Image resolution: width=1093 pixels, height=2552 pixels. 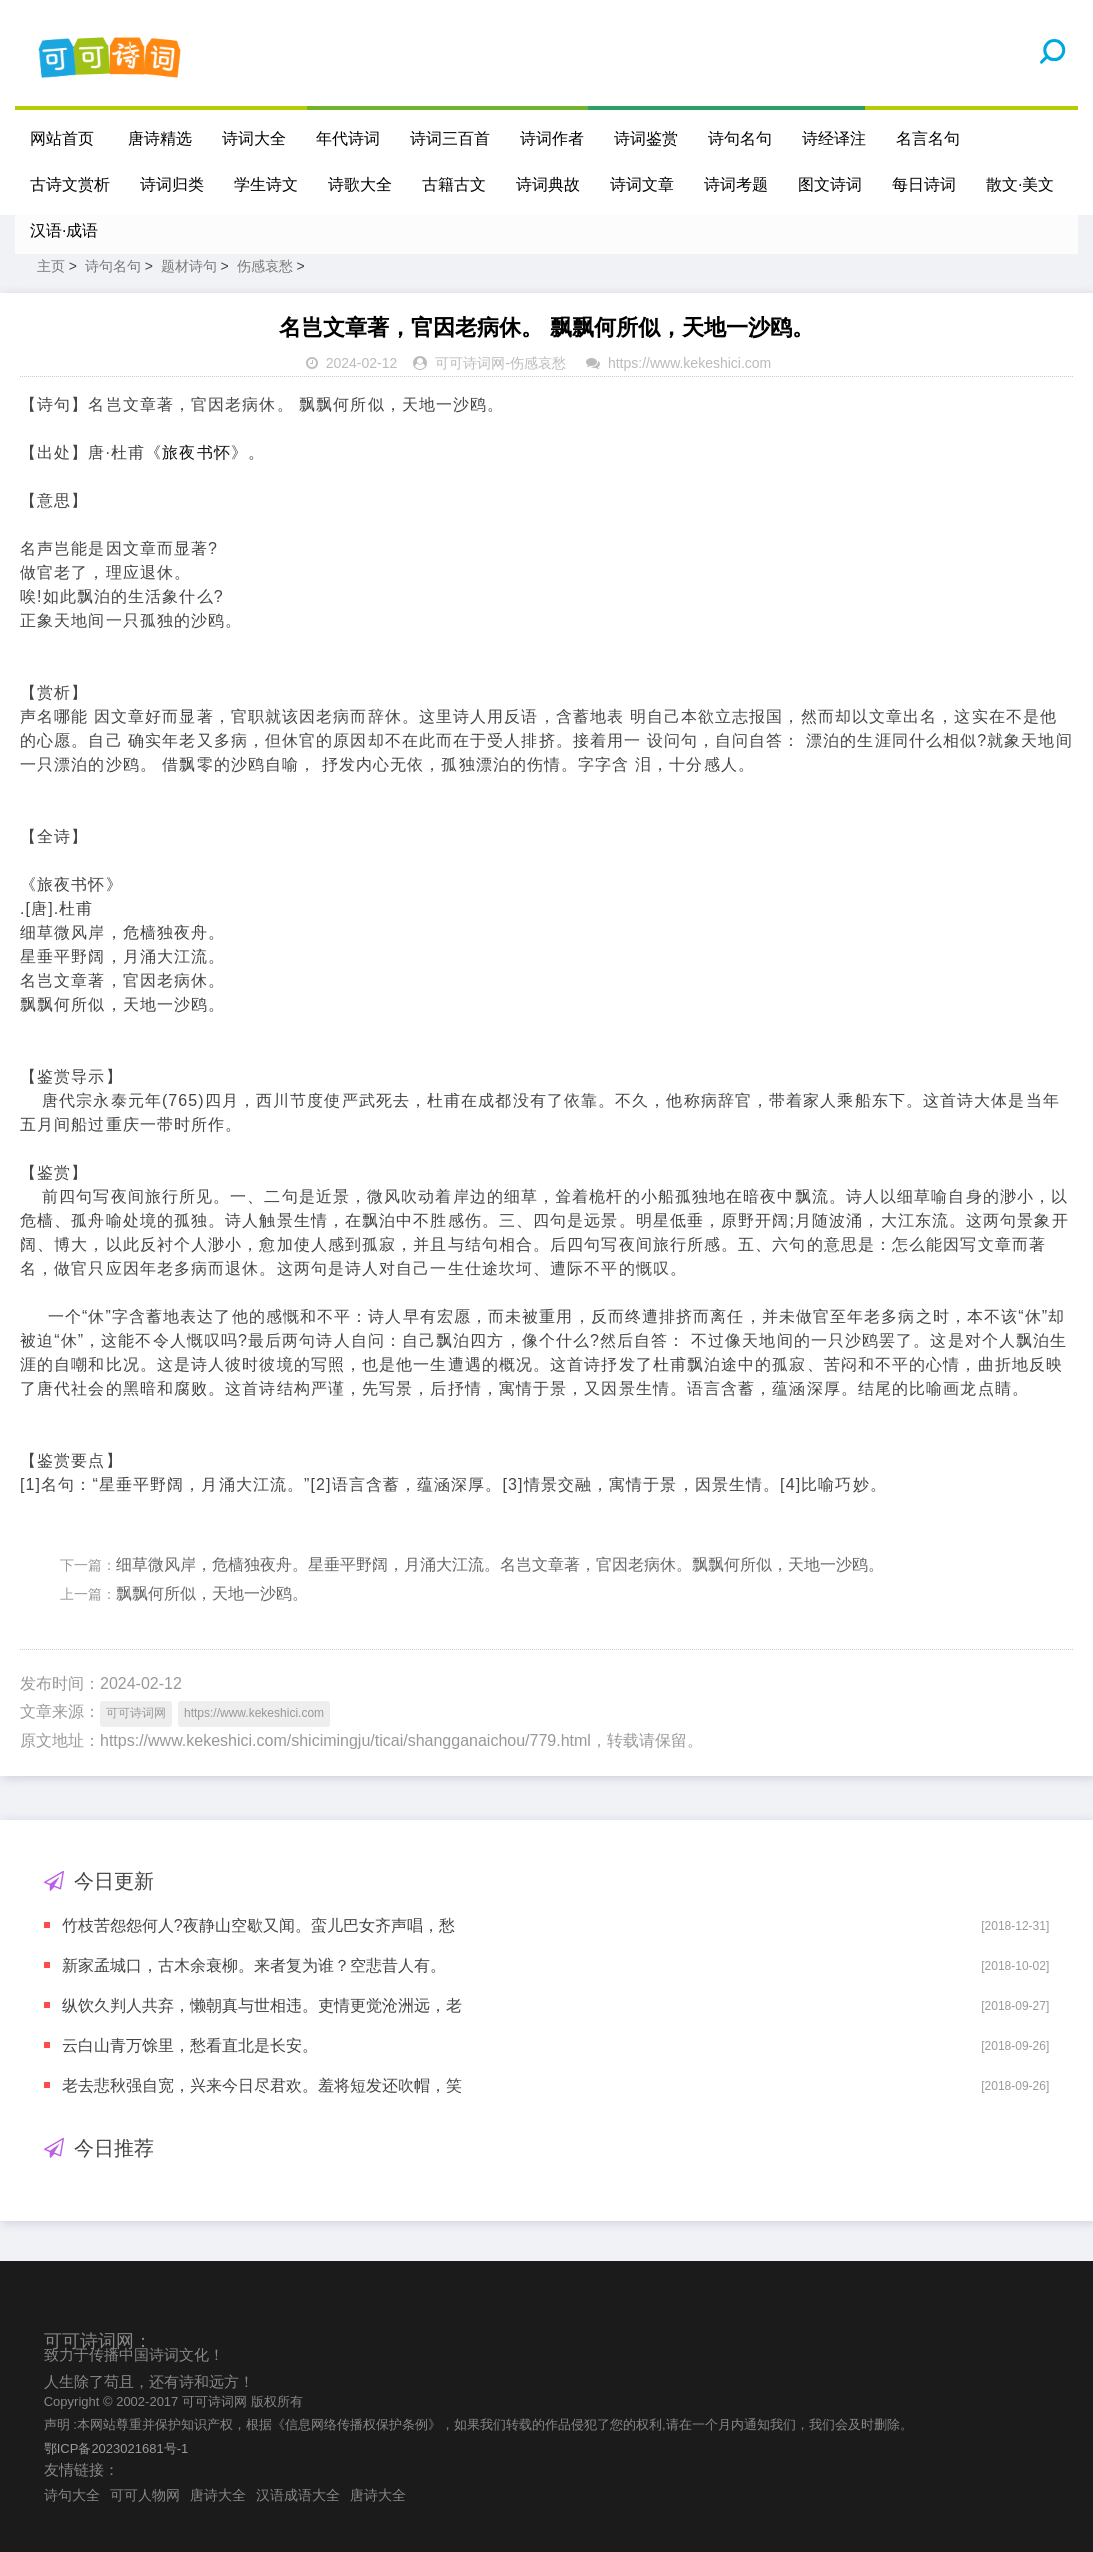 I want to click on 细草微风岸，危樯独夜舟。星垂平野阔，月涌大江流。名岂文章著，官因老病休。飘飘何所似，天地一沙鸥。, so click(x=500, y=1564).